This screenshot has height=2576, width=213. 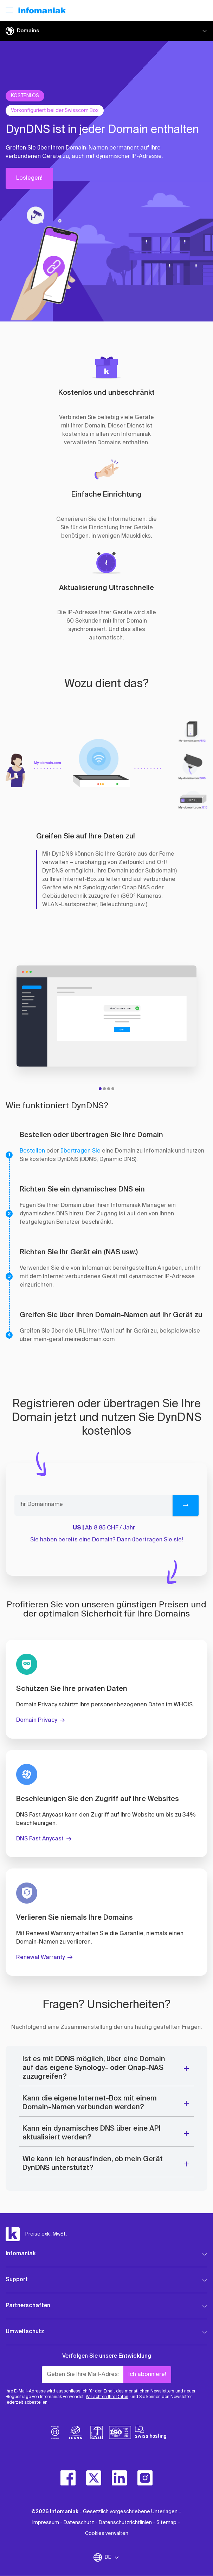 I want to click on [swiss], so click(x=96, y=2434).